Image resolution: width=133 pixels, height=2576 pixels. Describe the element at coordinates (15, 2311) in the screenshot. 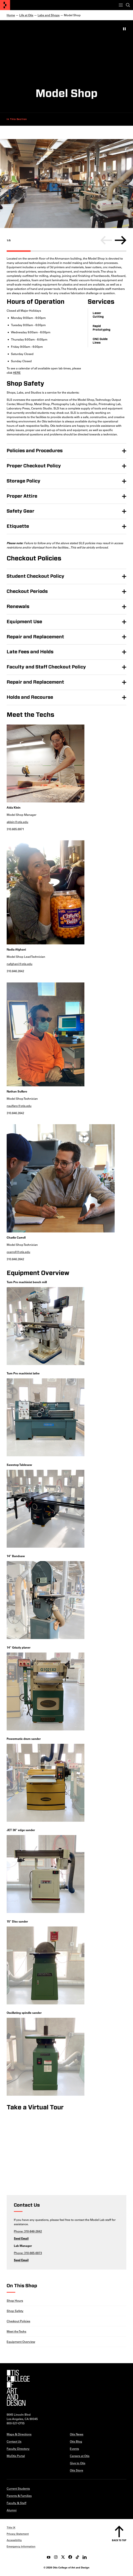

I see `Shop Safety` at that location.